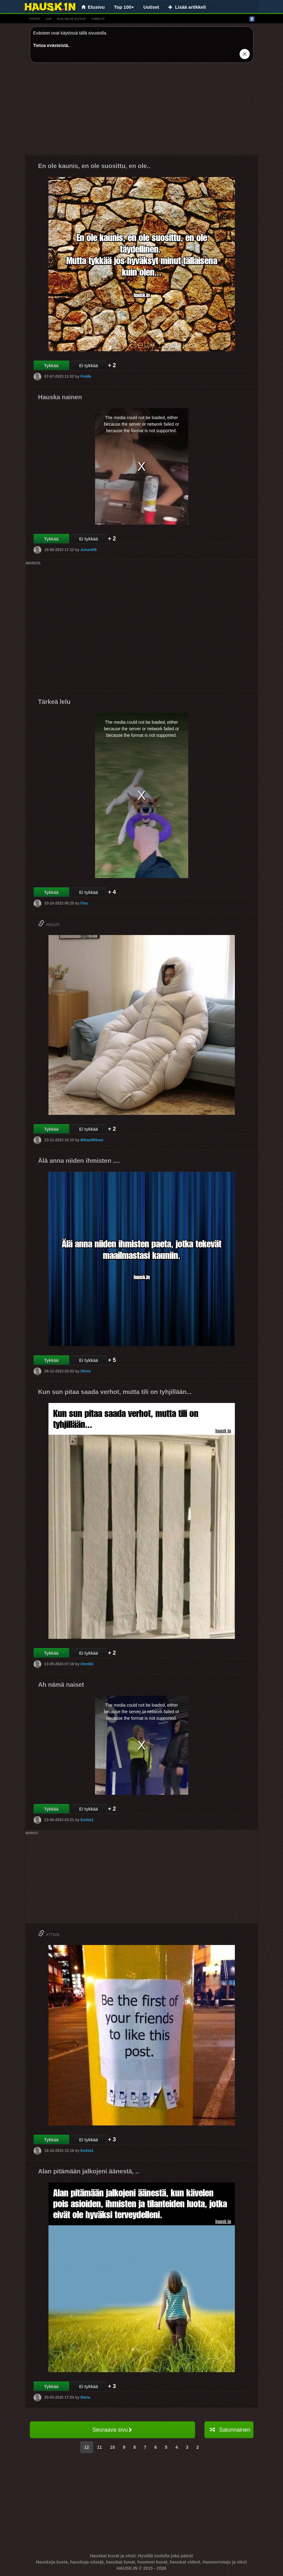  I want to click on Tietoa evästeistä., so click(51, 45).